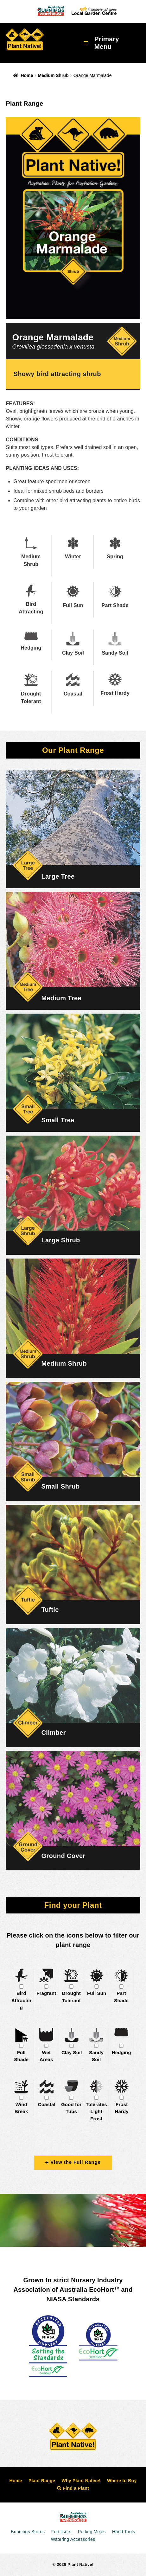 This screenshot has width=146, height=2576. I want to click on Watering Accessories, so click(73, 2539).